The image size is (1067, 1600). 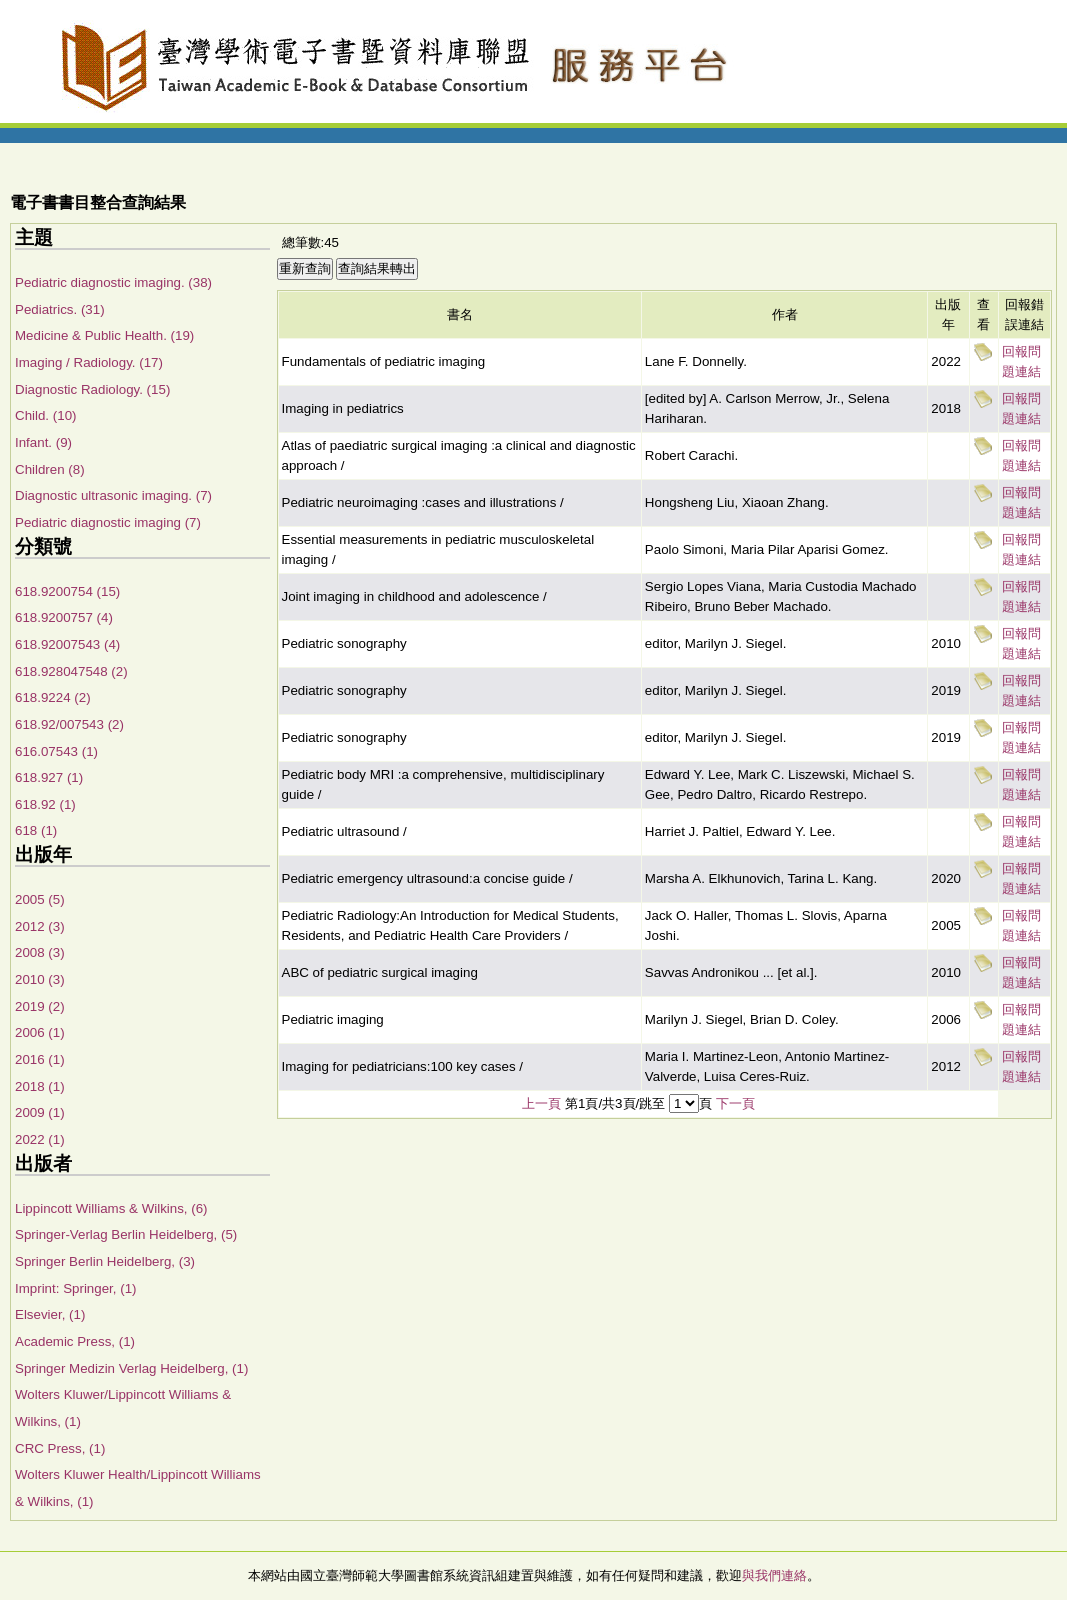 What do you see at coordinates (49, 777) in the screenshot?
I see `618.927 (1)` at bounding box center [49, 777].